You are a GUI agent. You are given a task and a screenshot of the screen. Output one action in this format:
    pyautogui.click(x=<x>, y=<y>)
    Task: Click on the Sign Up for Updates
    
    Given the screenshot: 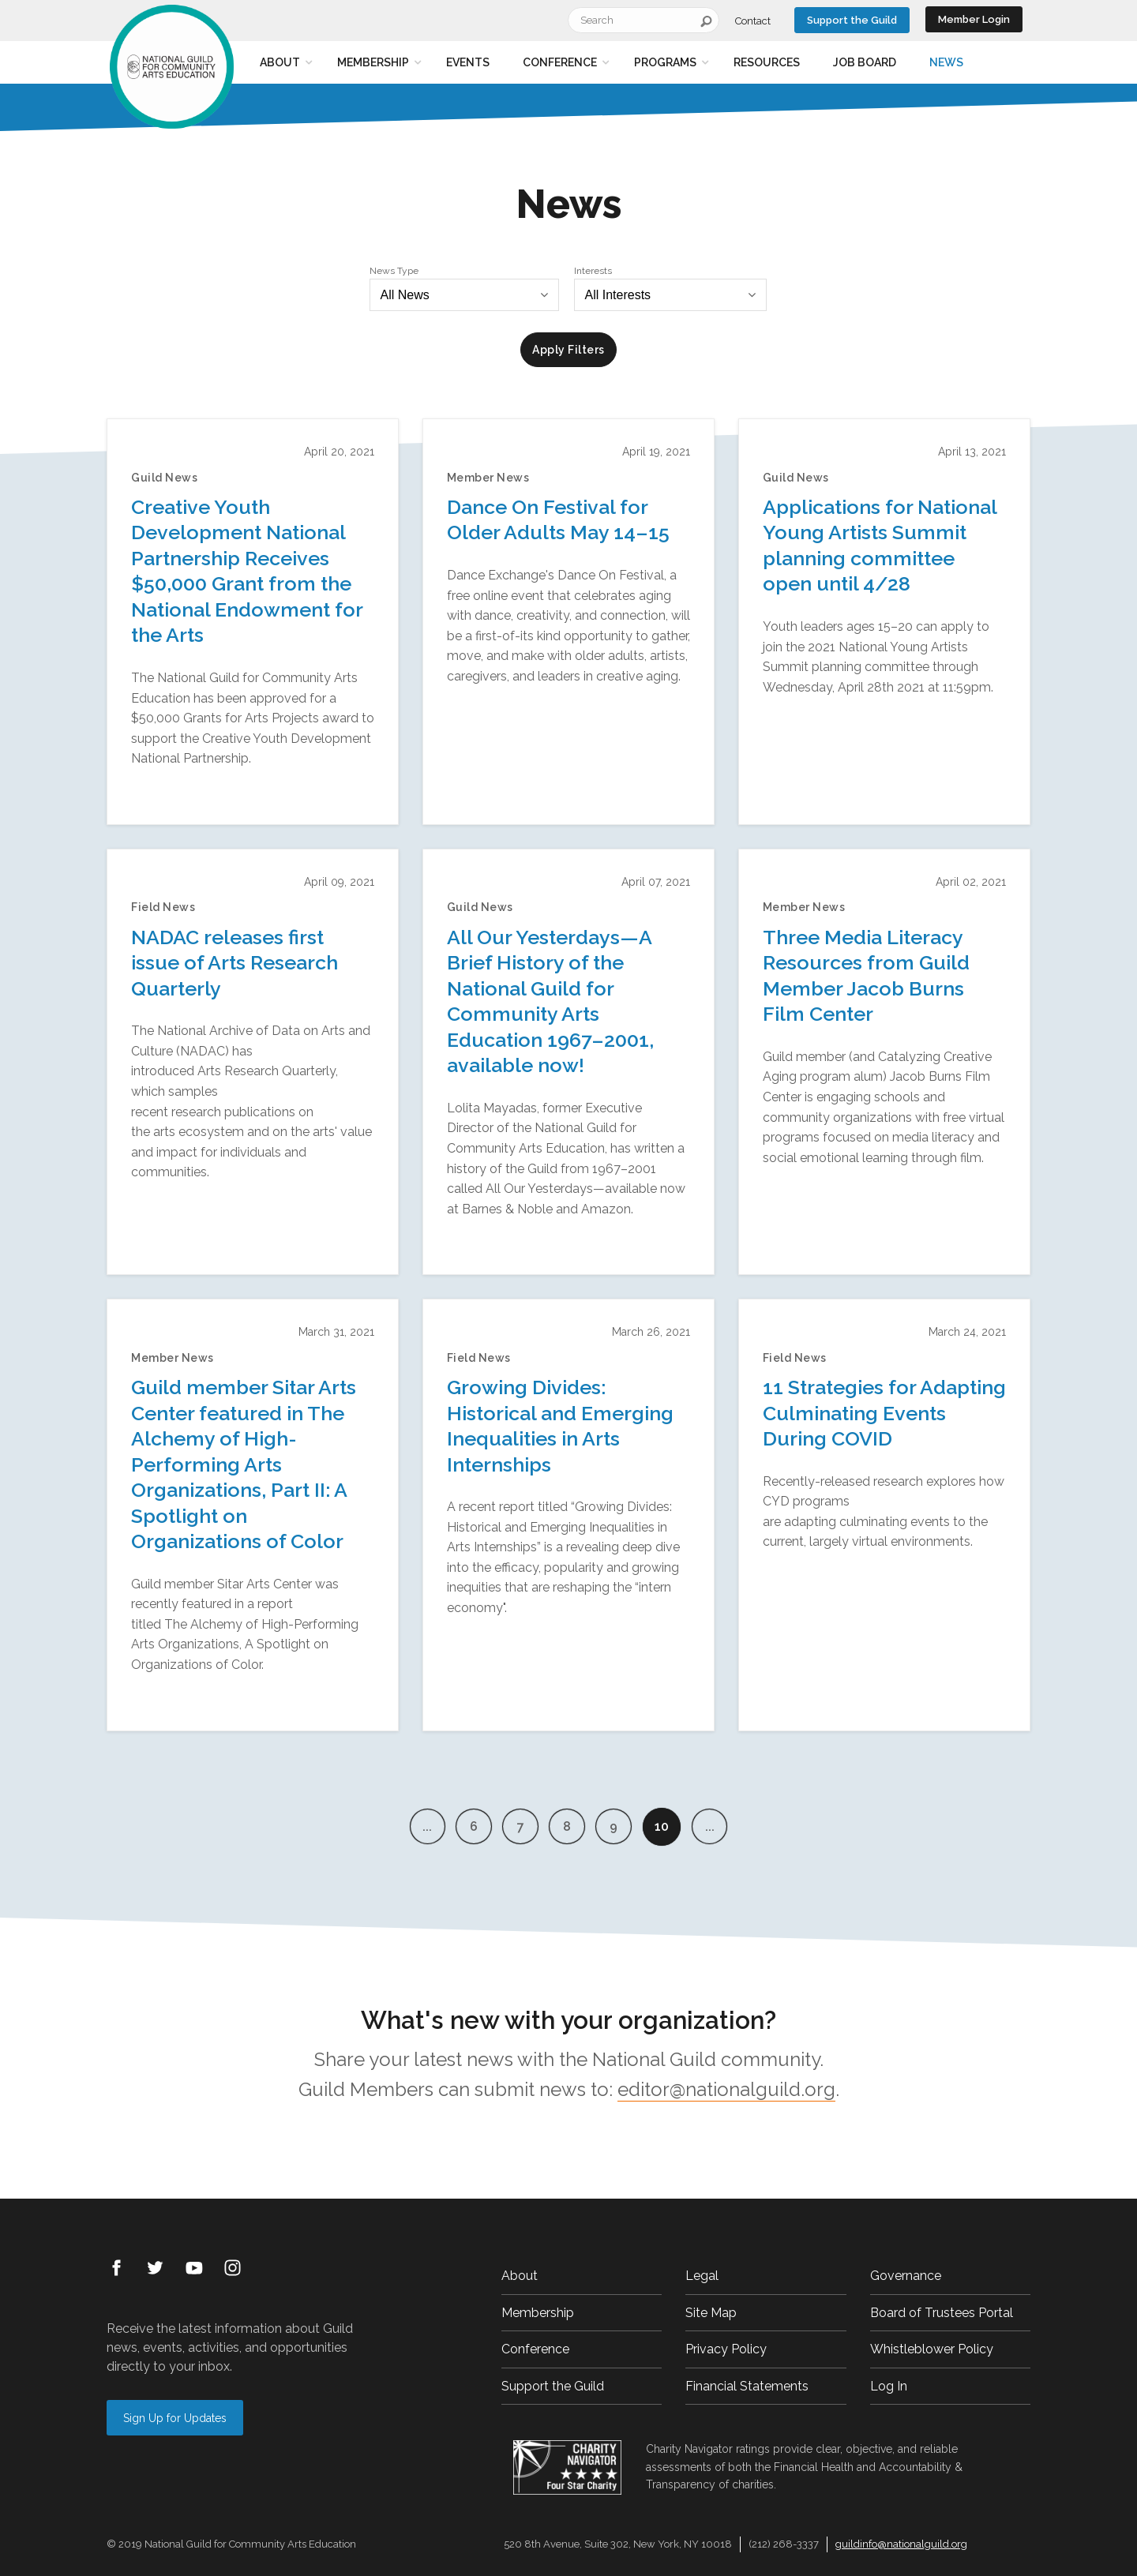 What is the action you would take?
    pyautogui.click(x=175, y=2418)
    